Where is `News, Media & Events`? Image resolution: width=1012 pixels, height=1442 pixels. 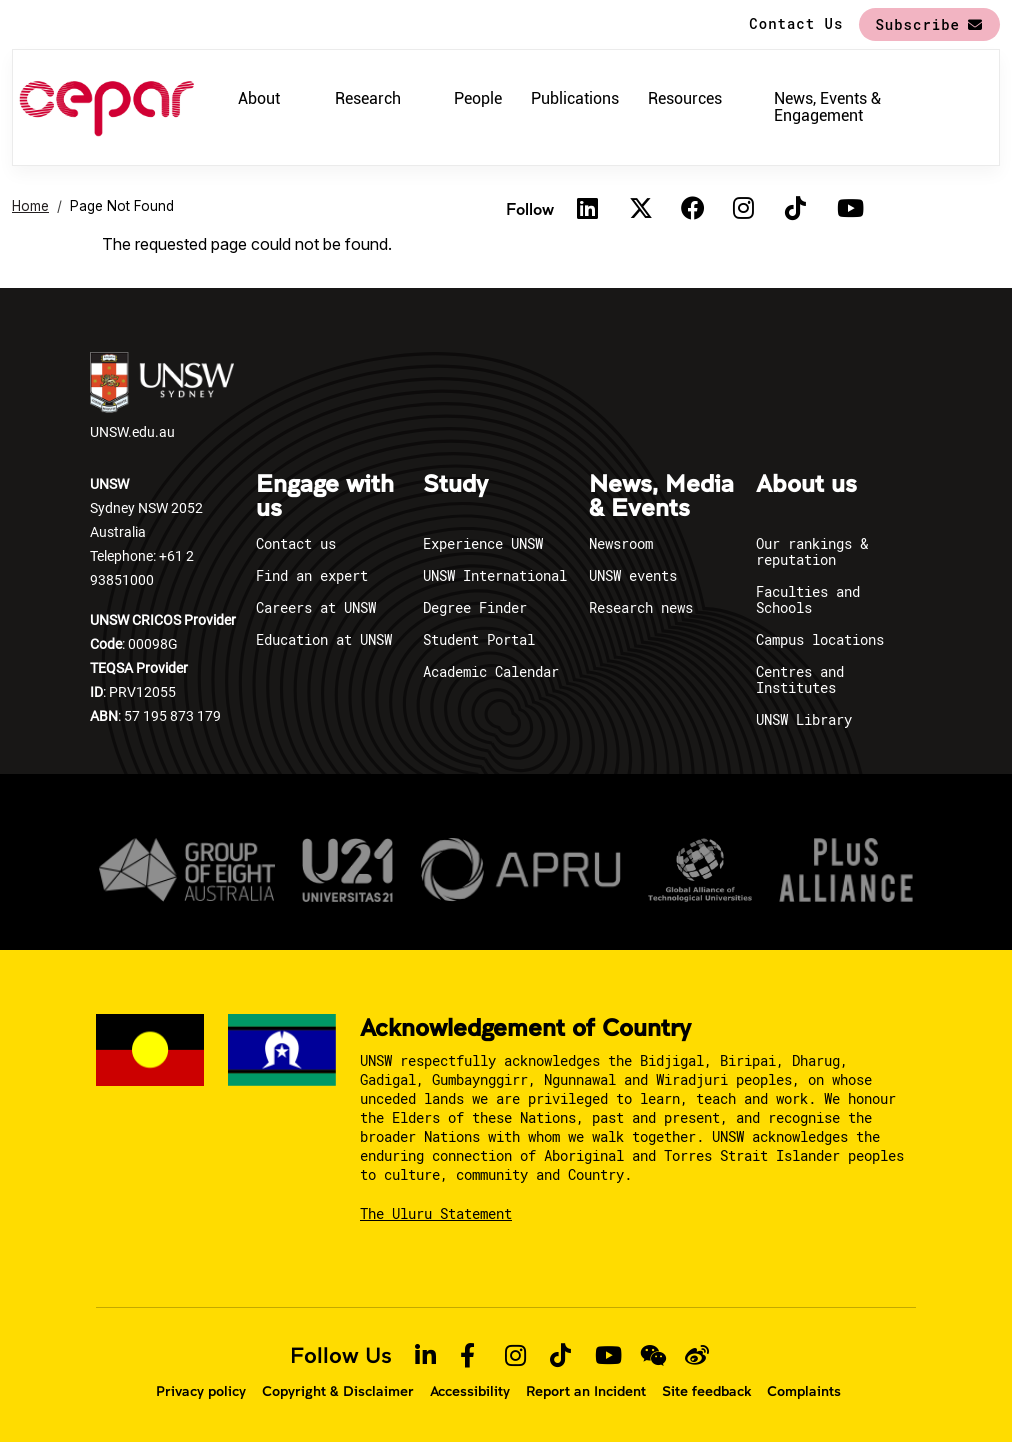
News, Media & Events is located at coordinates (661, 497).